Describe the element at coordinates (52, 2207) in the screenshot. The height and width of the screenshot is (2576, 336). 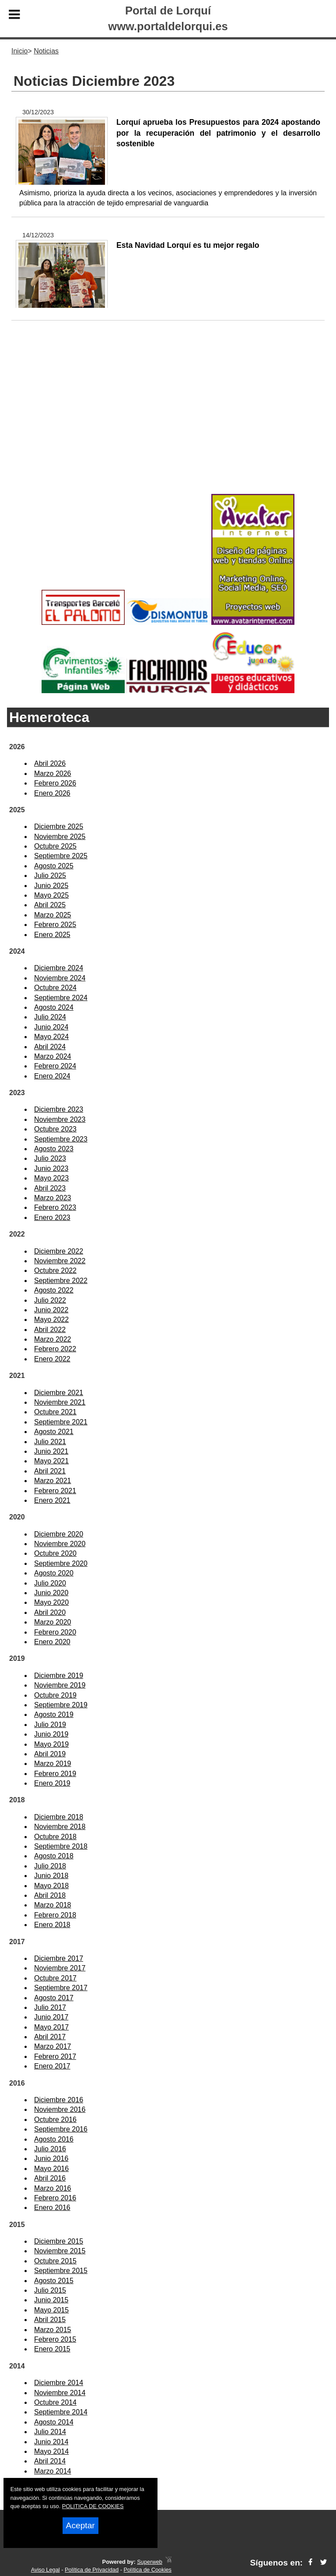
I see `Enero 2016` at that location.